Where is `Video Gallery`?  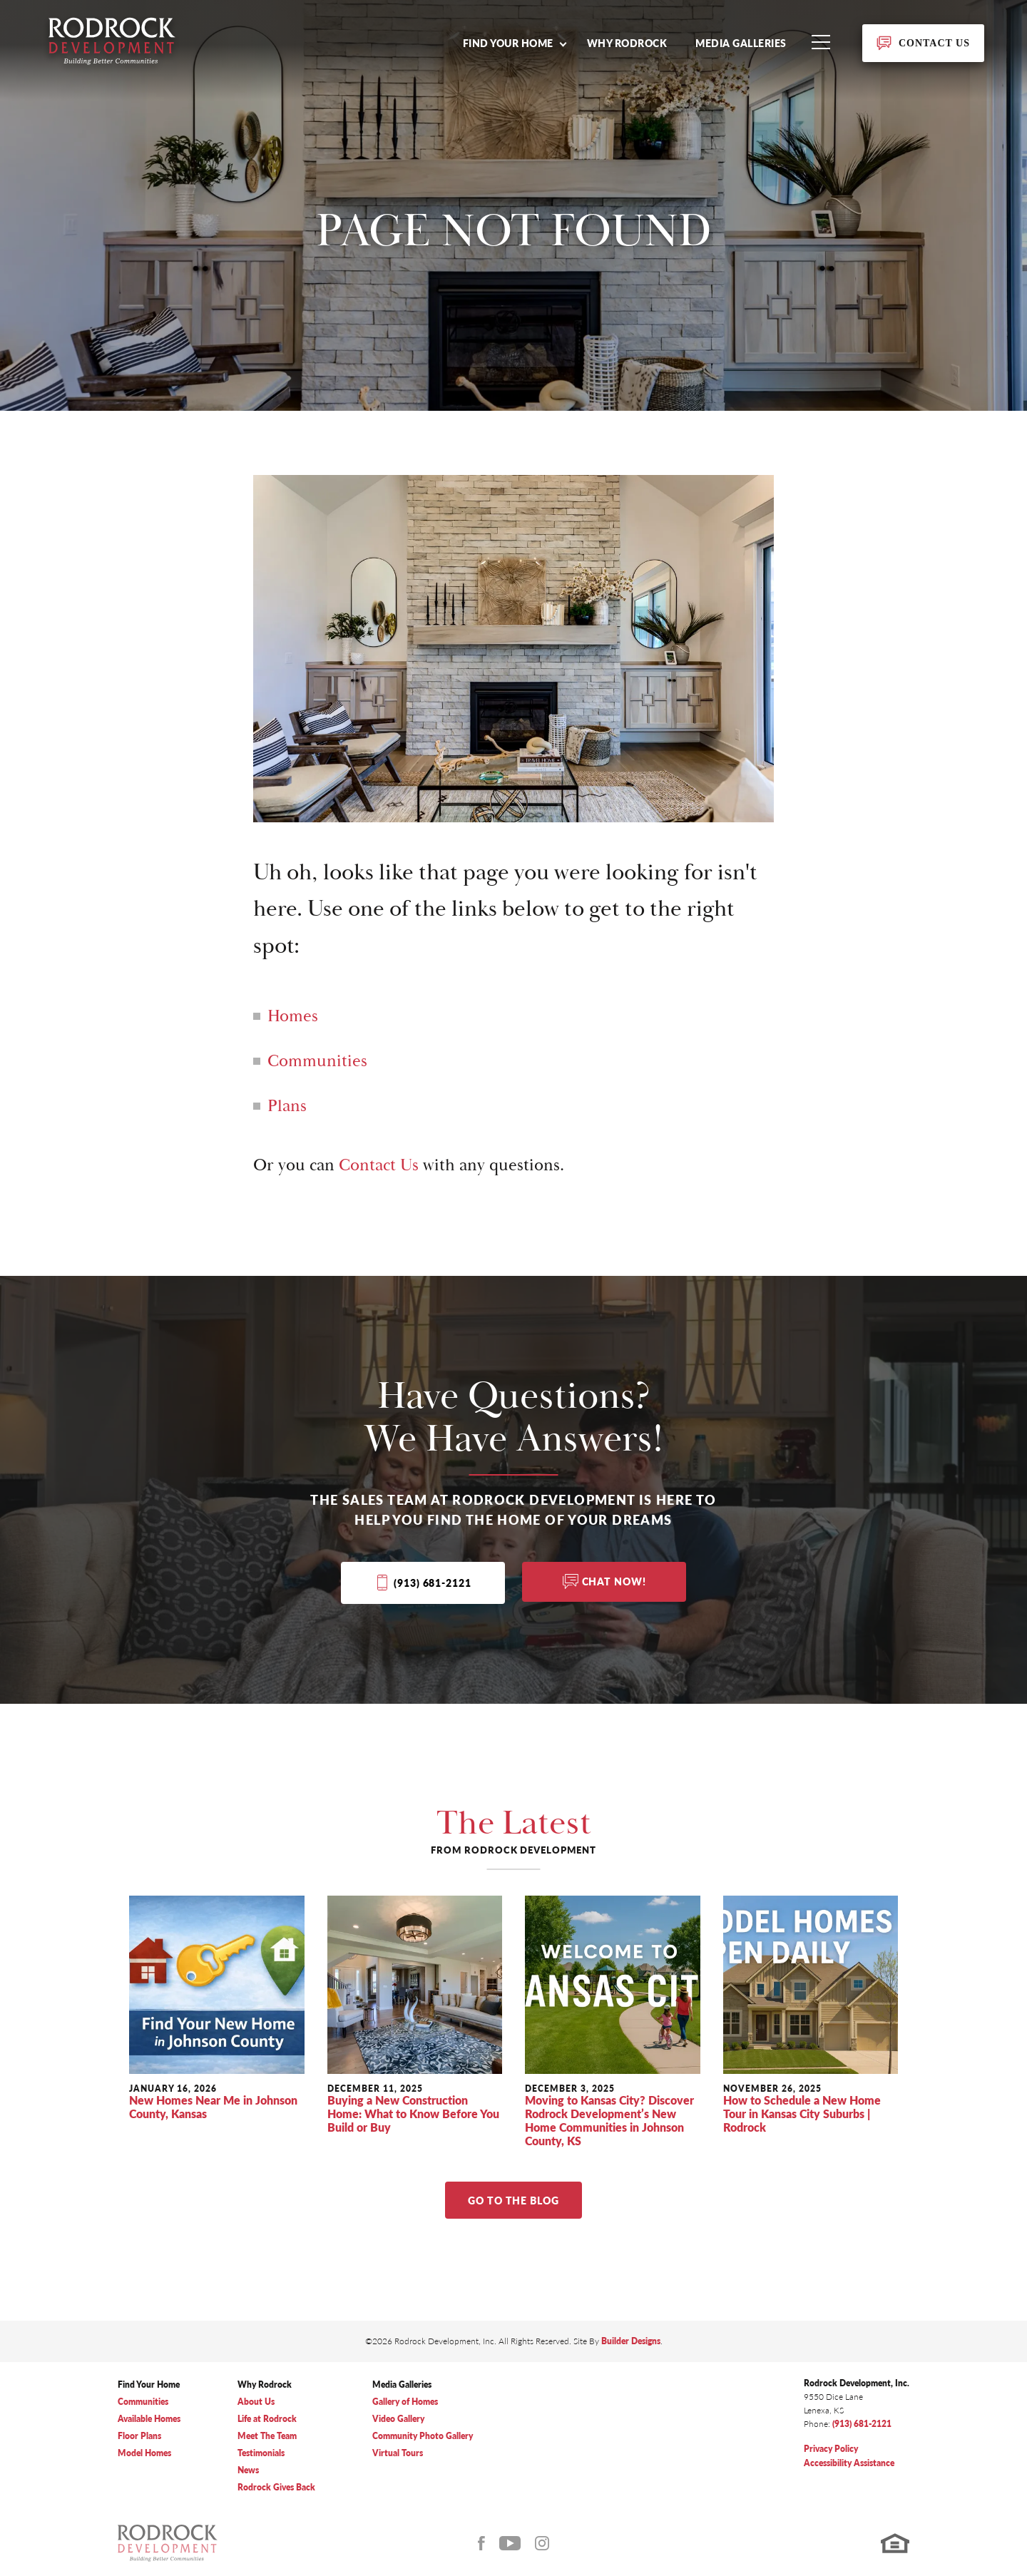
Video Gallery is located at coordinates (398, 2419).